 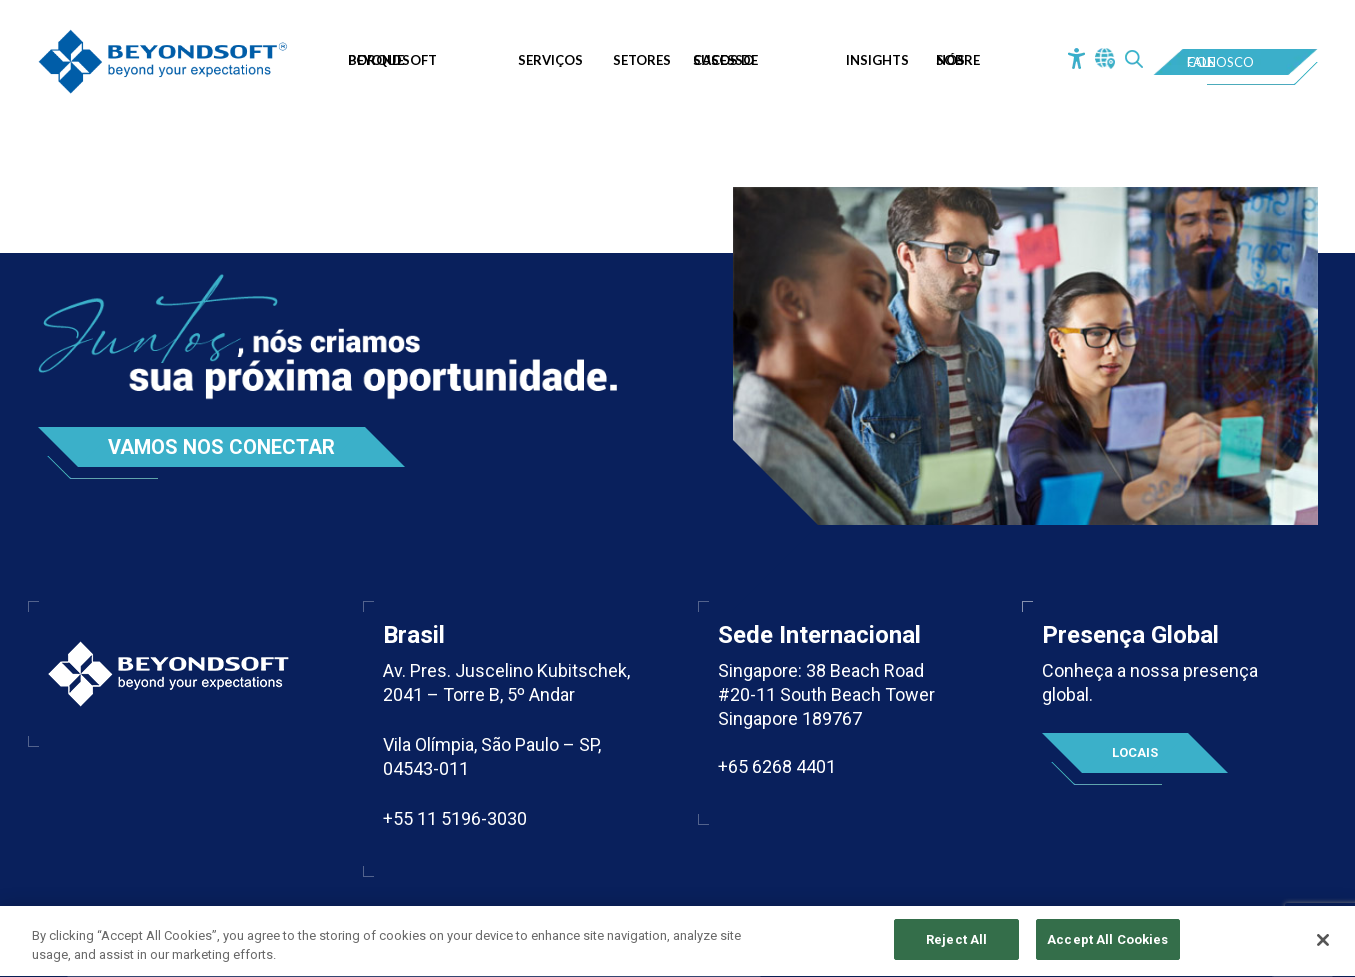 What do you see at coordinates (1135, 752) in the screenshot?
I see `Locais` at bounding box center [1135, 752].